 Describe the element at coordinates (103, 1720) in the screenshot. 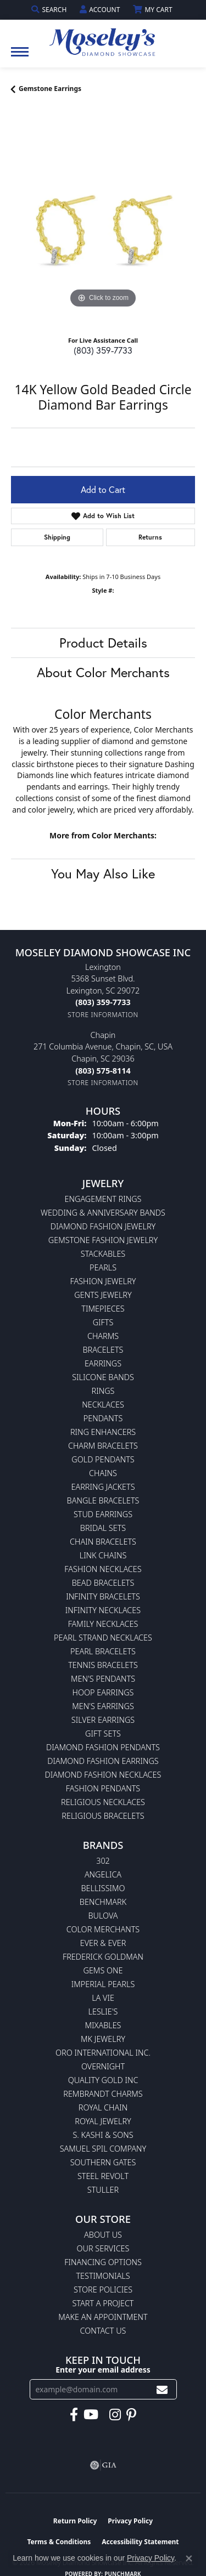

I see `Silver Earrings [menuitem]` at that location.